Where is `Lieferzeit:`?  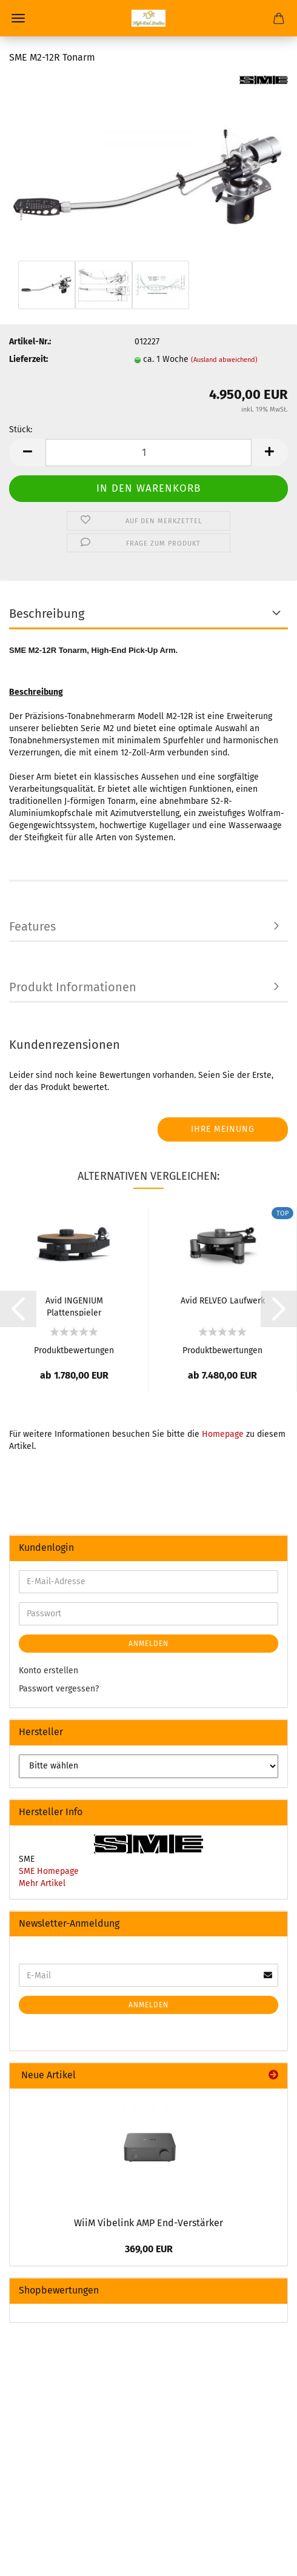 Lieferzeit: is located at coordinates (28, 359).